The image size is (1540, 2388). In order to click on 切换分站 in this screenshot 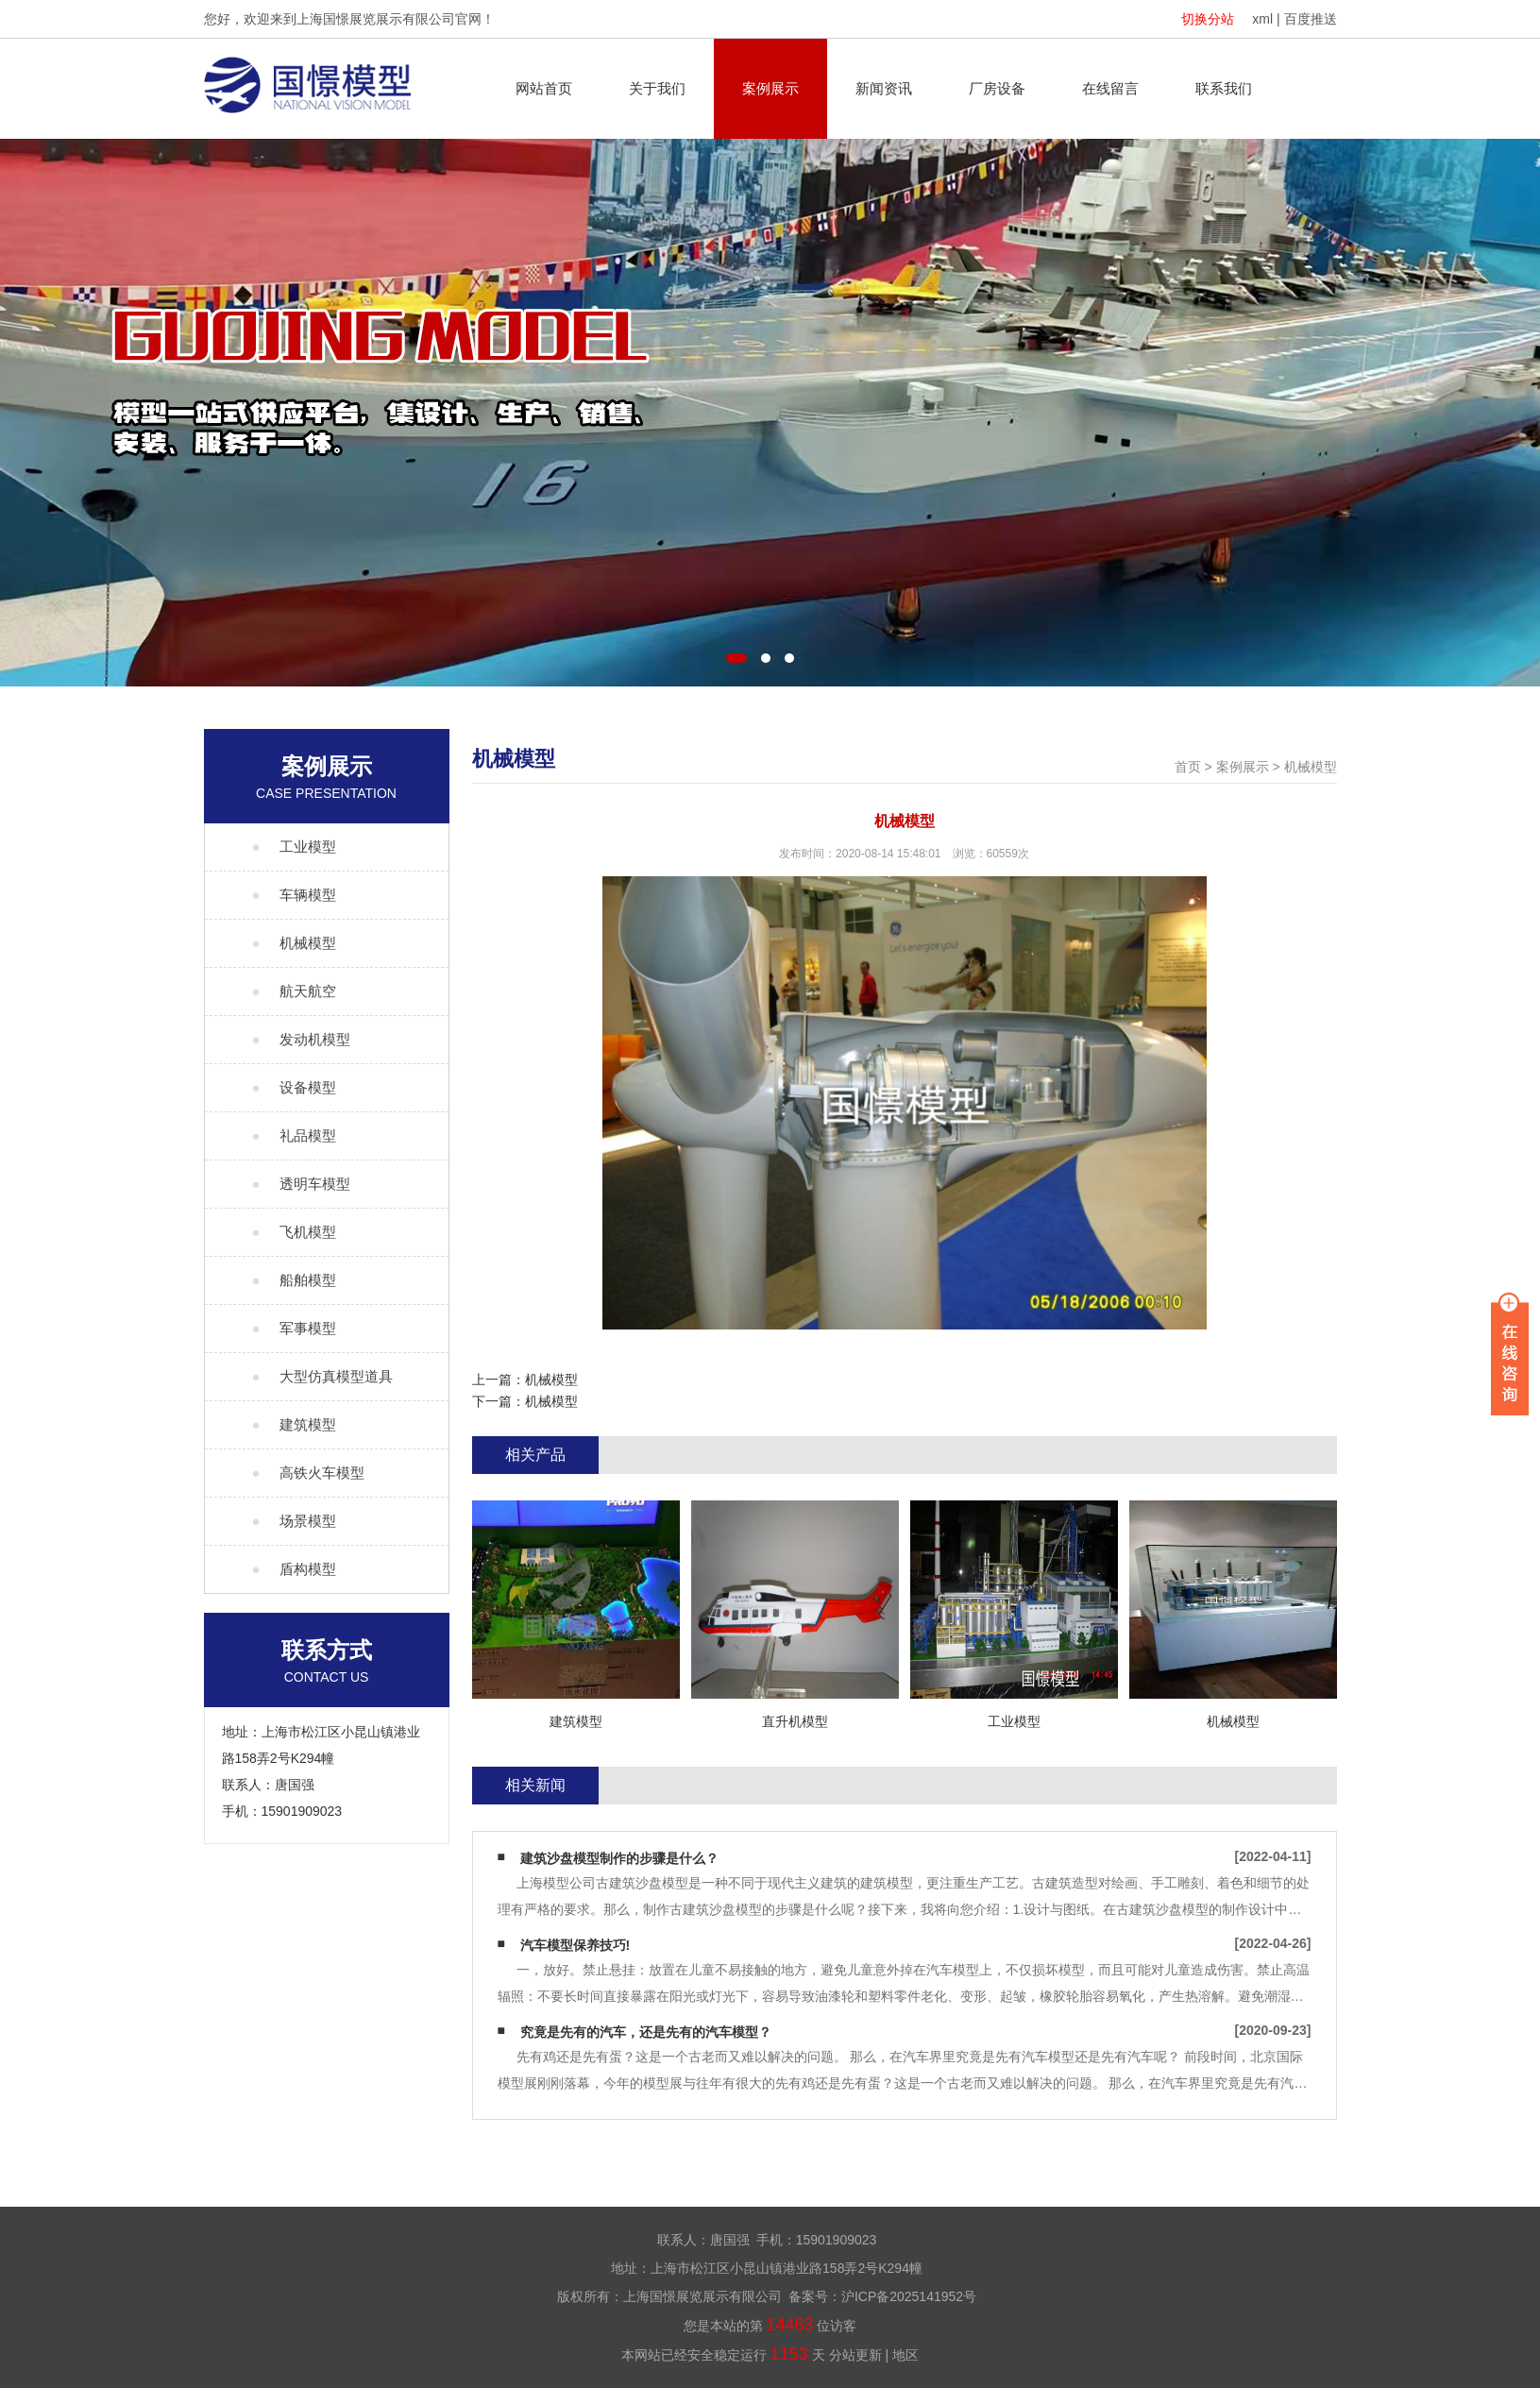, I will do `click(1207, 18)`.